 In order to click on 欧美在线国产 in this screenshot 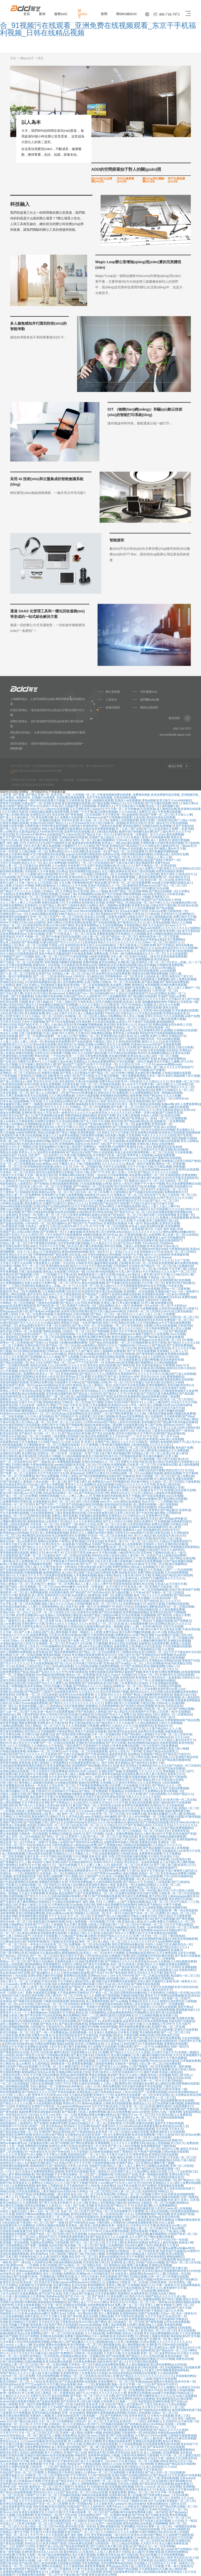, I will do `click(8, 1385)`.